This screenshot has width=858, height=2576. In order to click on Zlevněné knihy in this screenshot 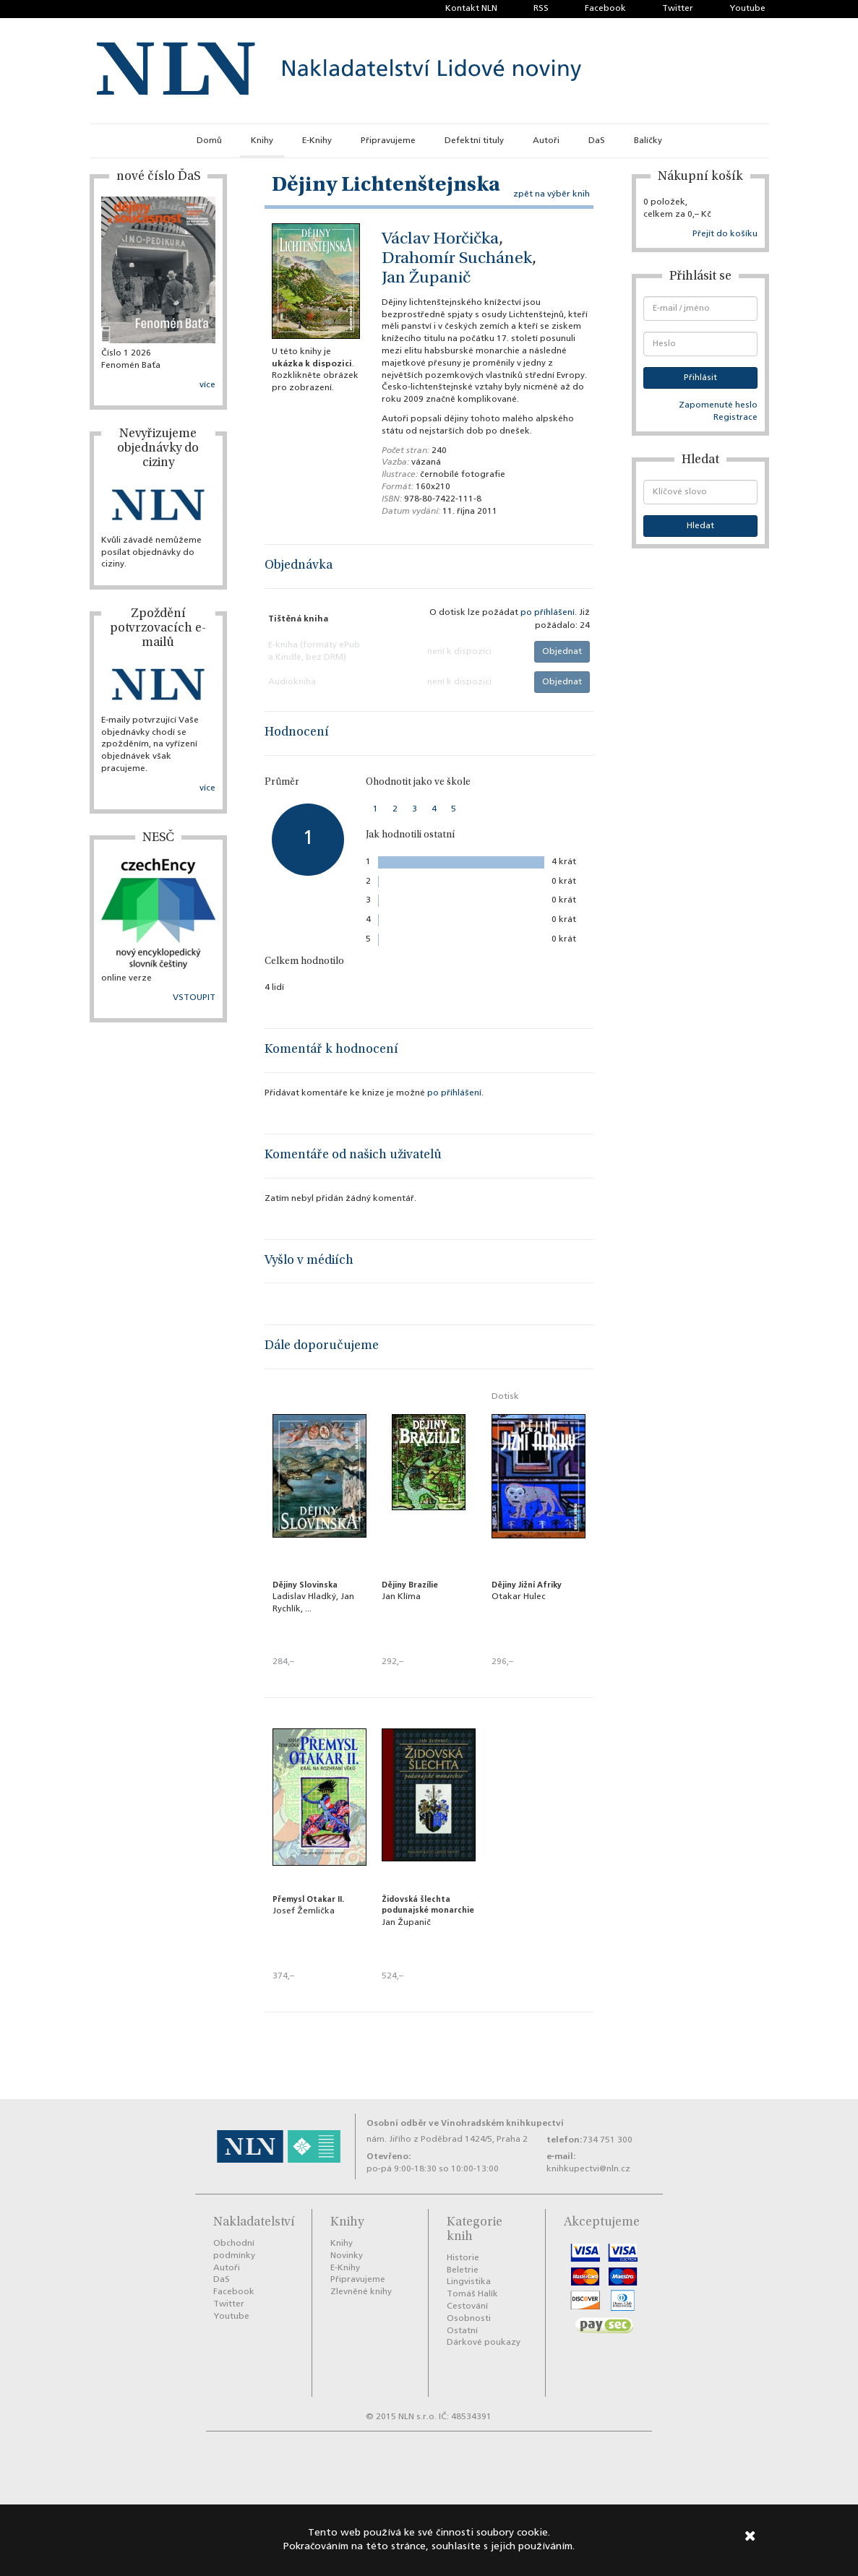, I will do `click(361, 2292)`.